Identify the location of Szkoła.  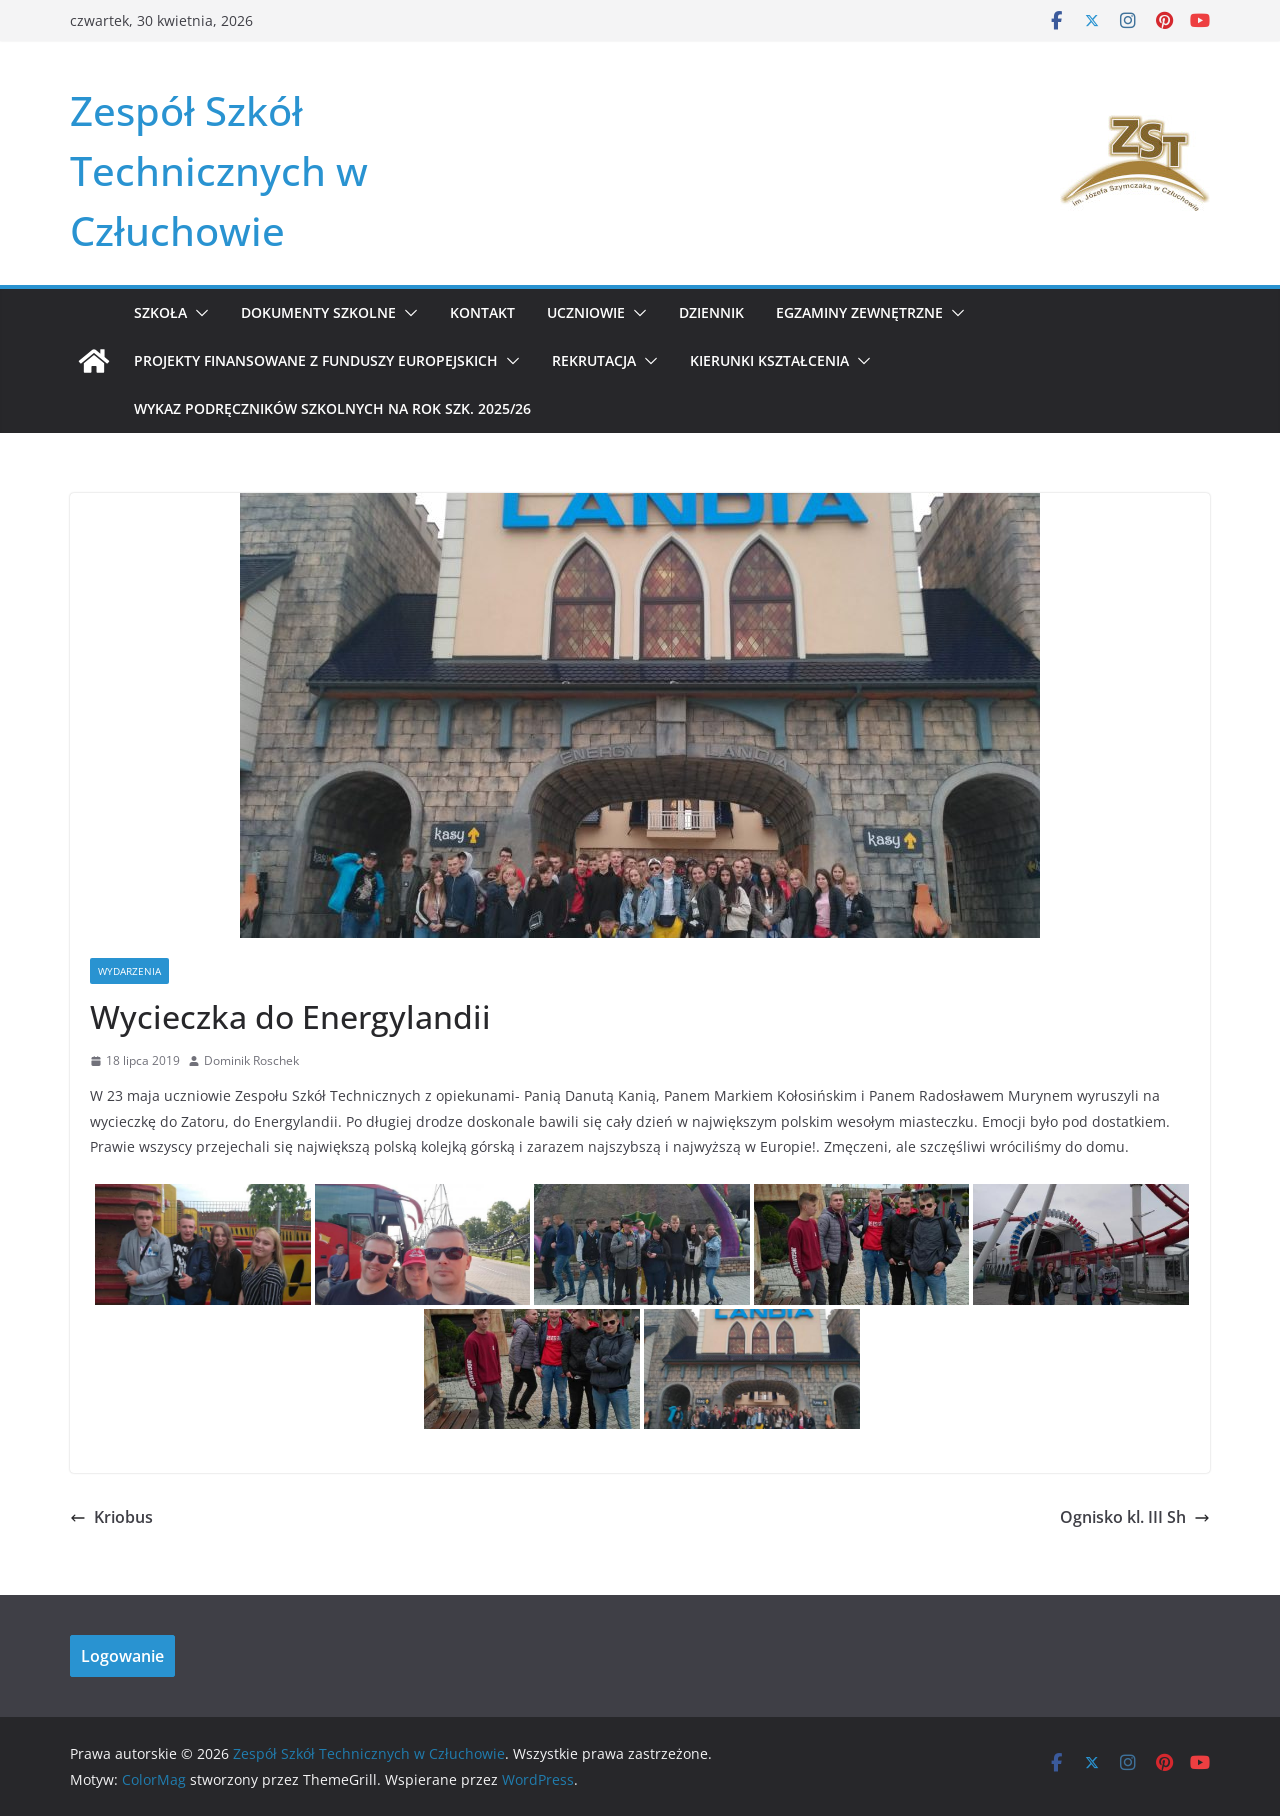
(160, 312).